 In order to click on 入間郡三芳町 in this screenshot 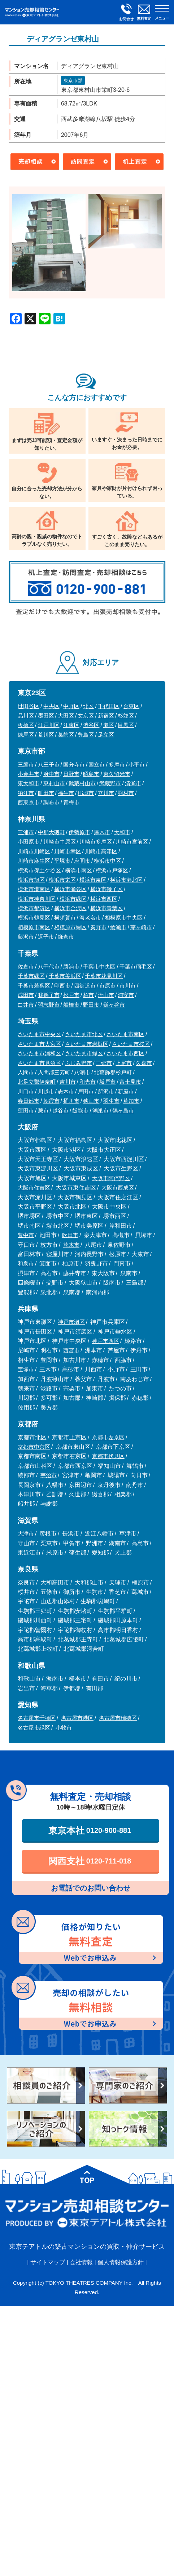, I will do `click(54, 1072)`.